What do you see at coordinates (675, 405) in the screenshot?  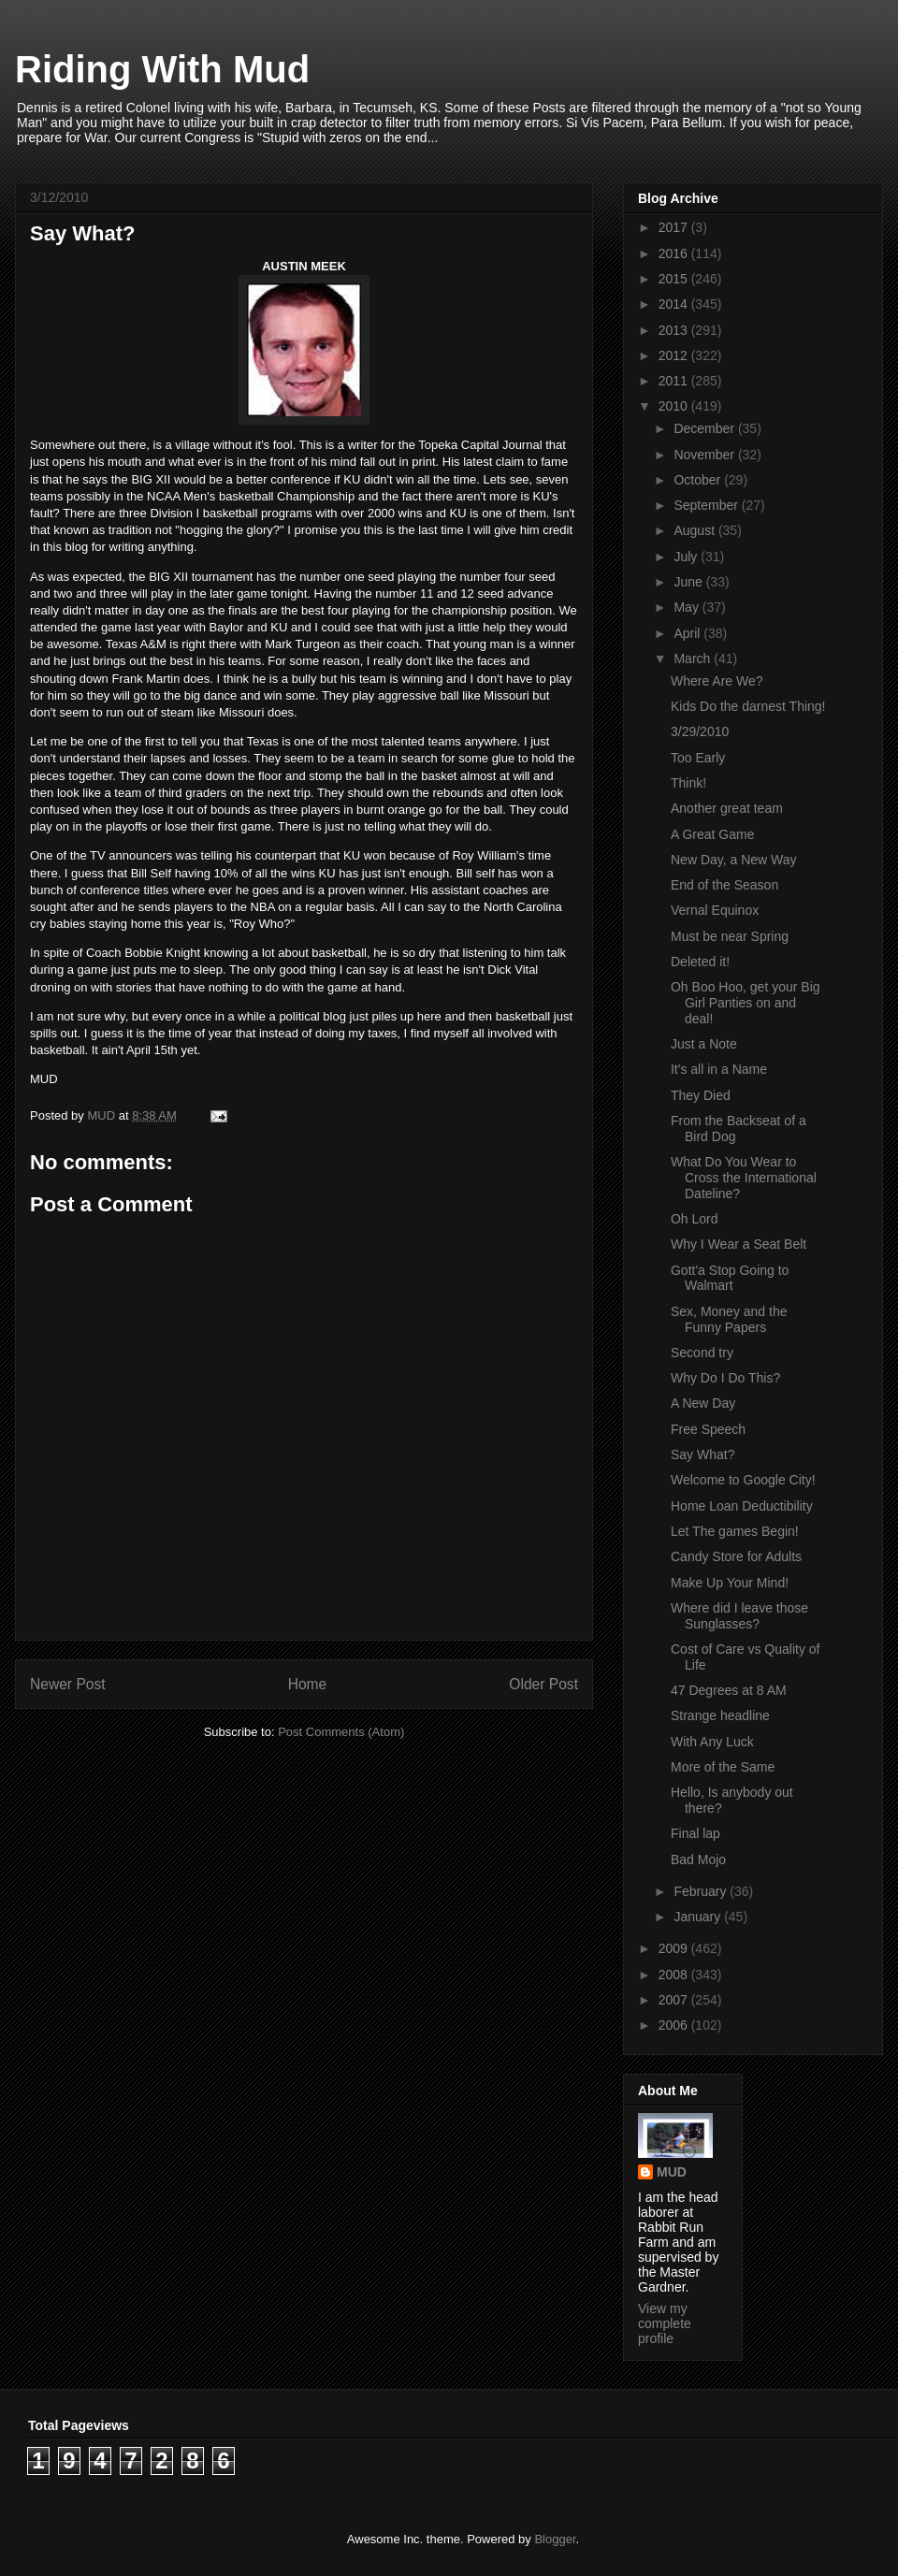 I see `2010` at bounding box center [675, 405].